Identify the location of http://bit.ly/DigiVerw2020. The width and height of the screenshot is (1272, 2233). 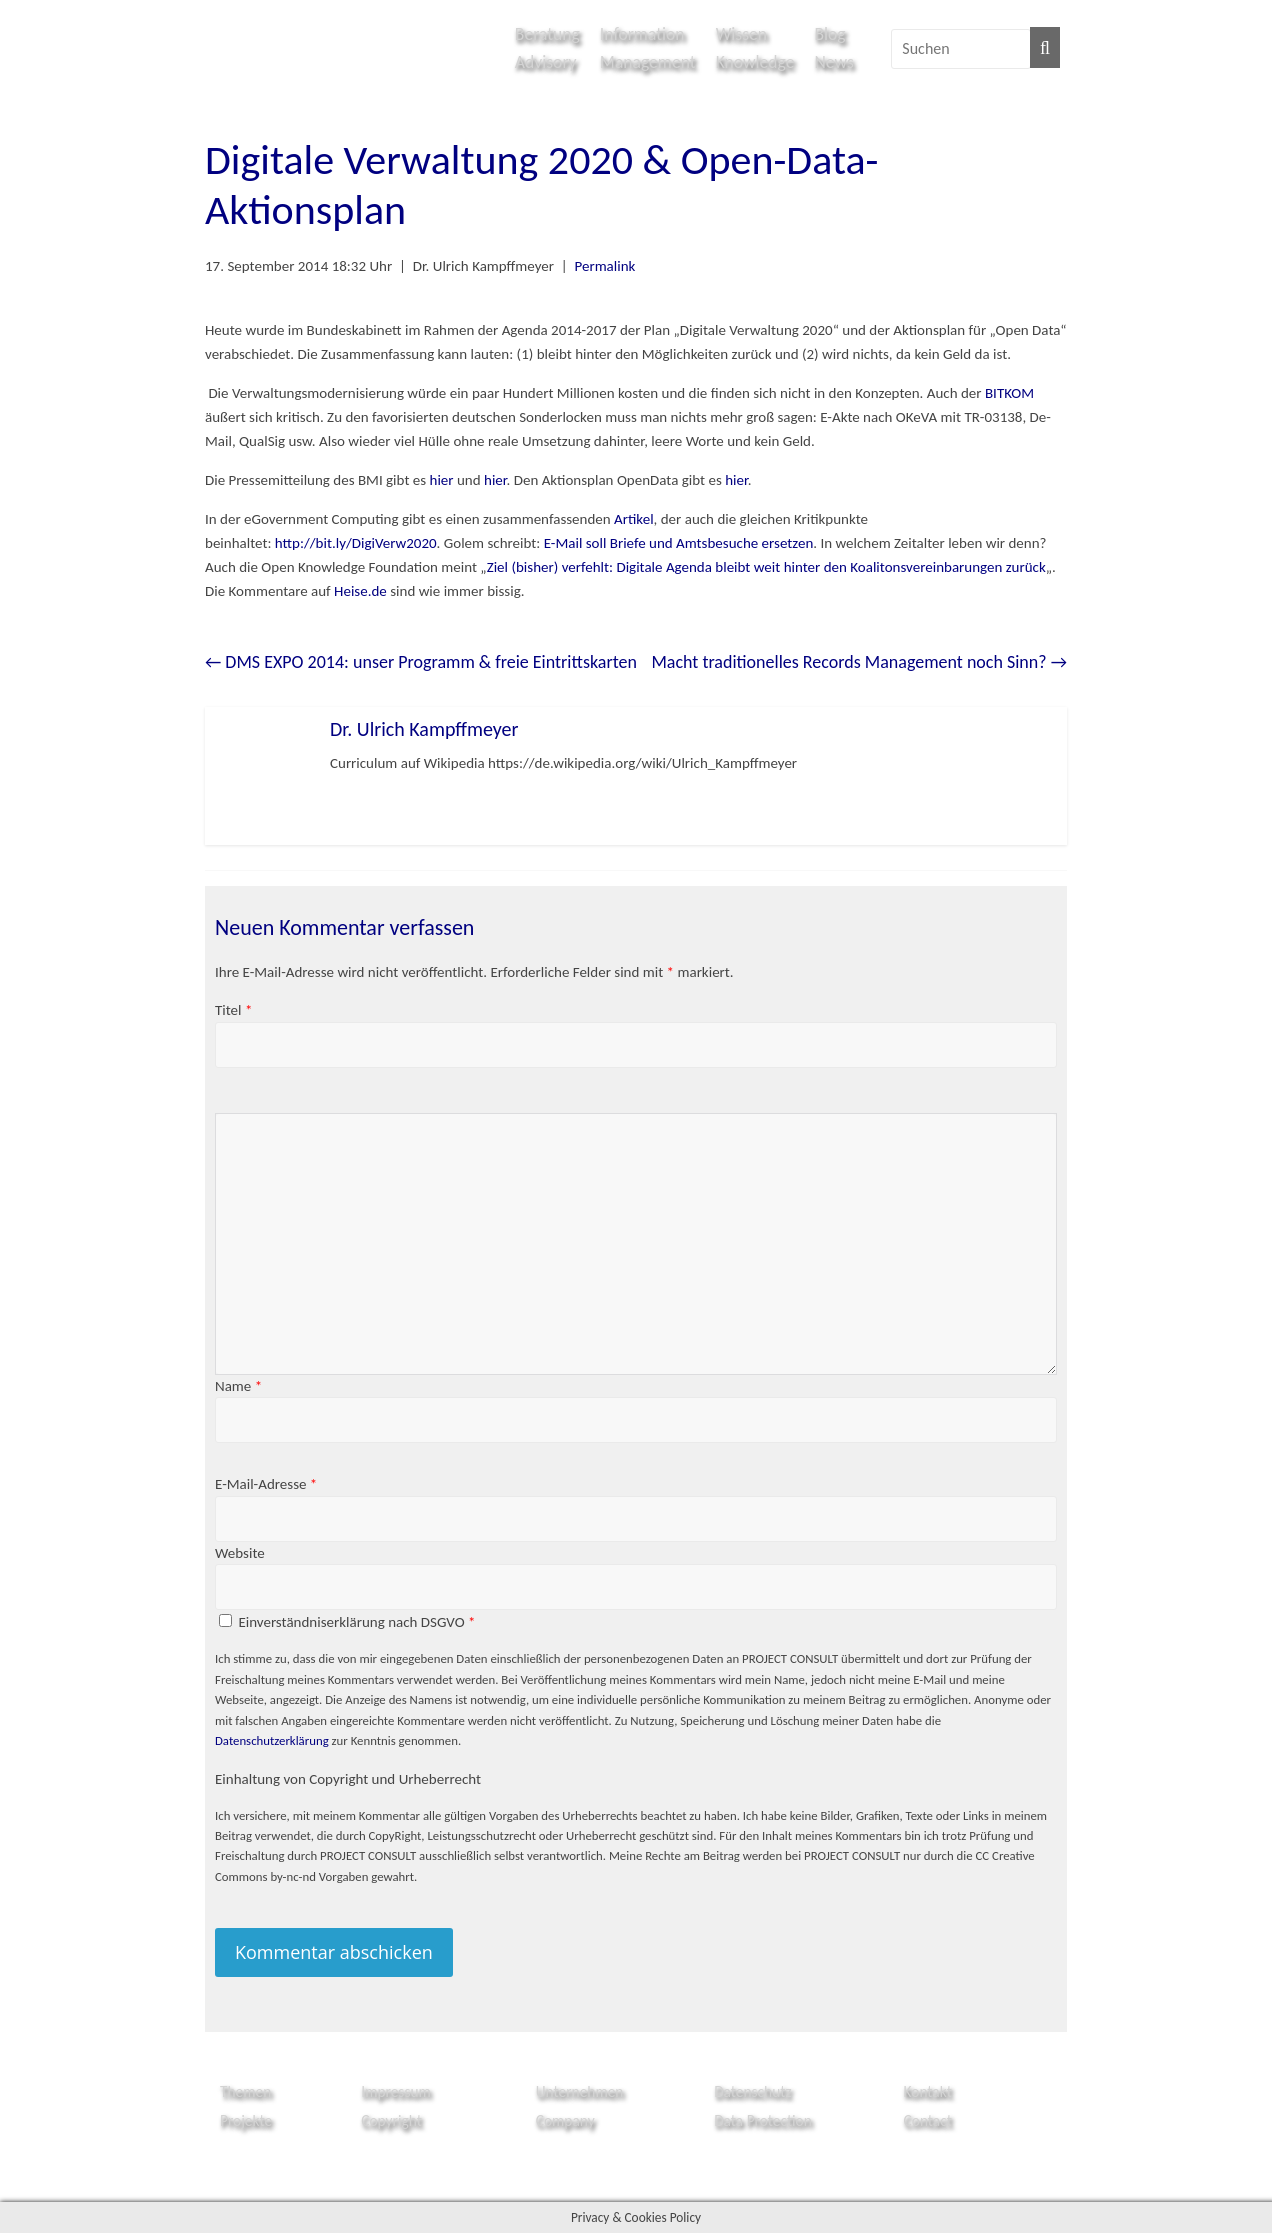
(356, 543).